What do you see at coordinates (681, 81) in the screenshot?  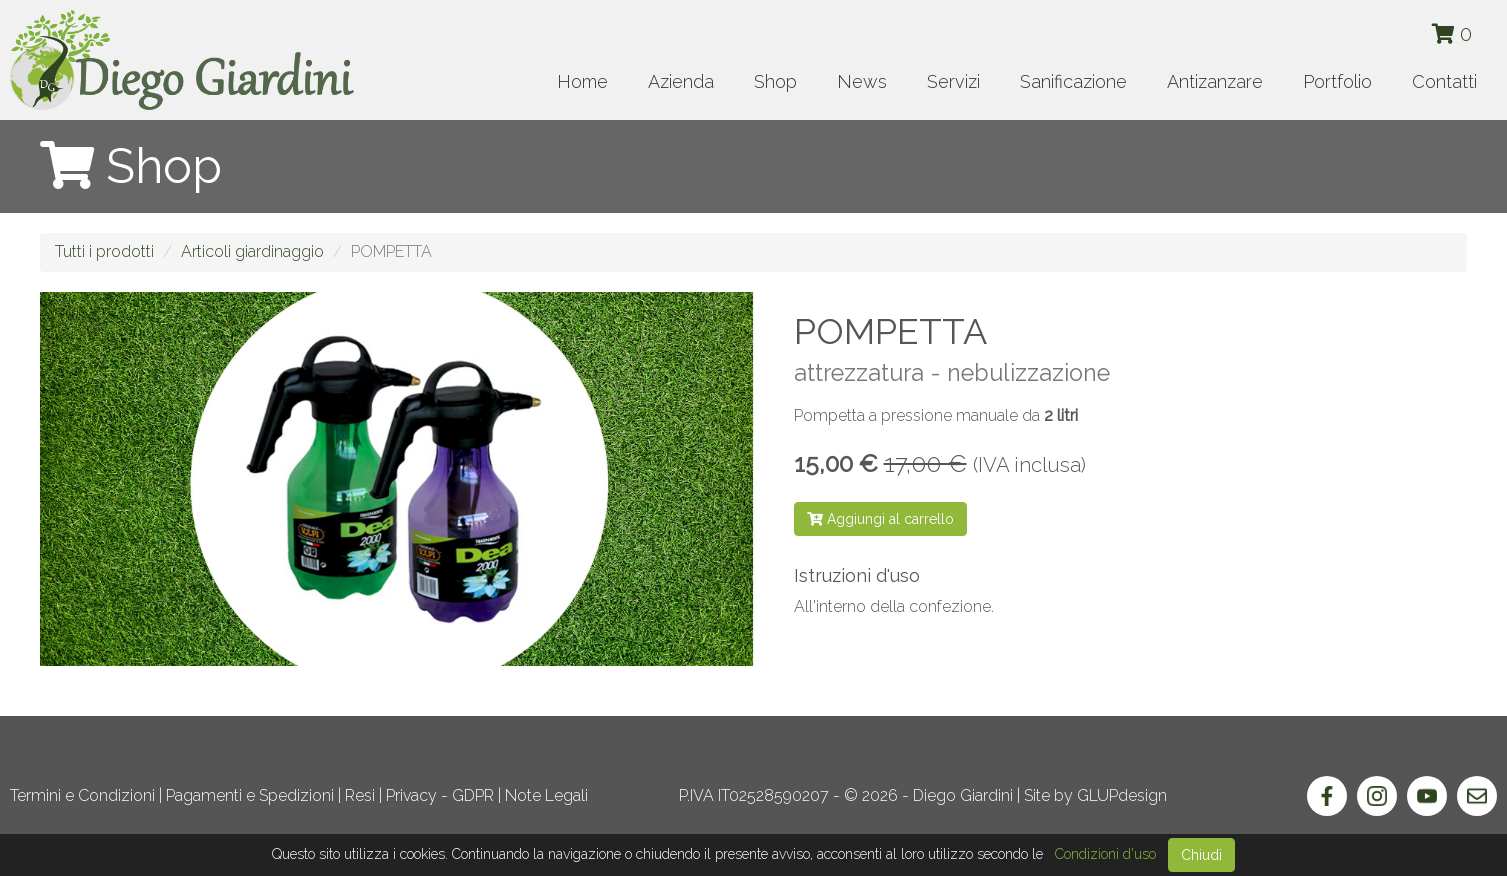 I see `Azienda` at bounding box center [681, 81].